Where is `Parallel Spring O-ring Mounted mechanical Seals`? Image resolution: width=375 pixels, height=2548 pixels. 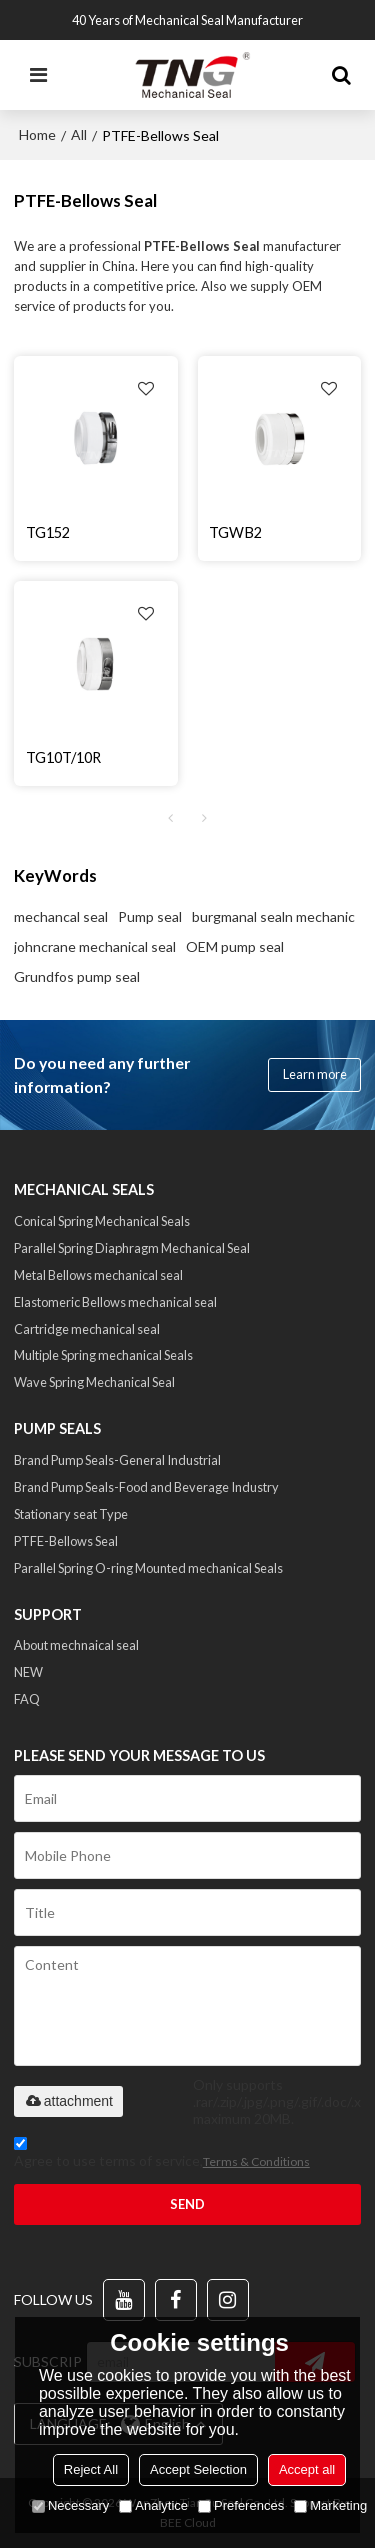
Parallel Spring O-ring Mounted mechanical Seals is located at coordinates (148, 1568).